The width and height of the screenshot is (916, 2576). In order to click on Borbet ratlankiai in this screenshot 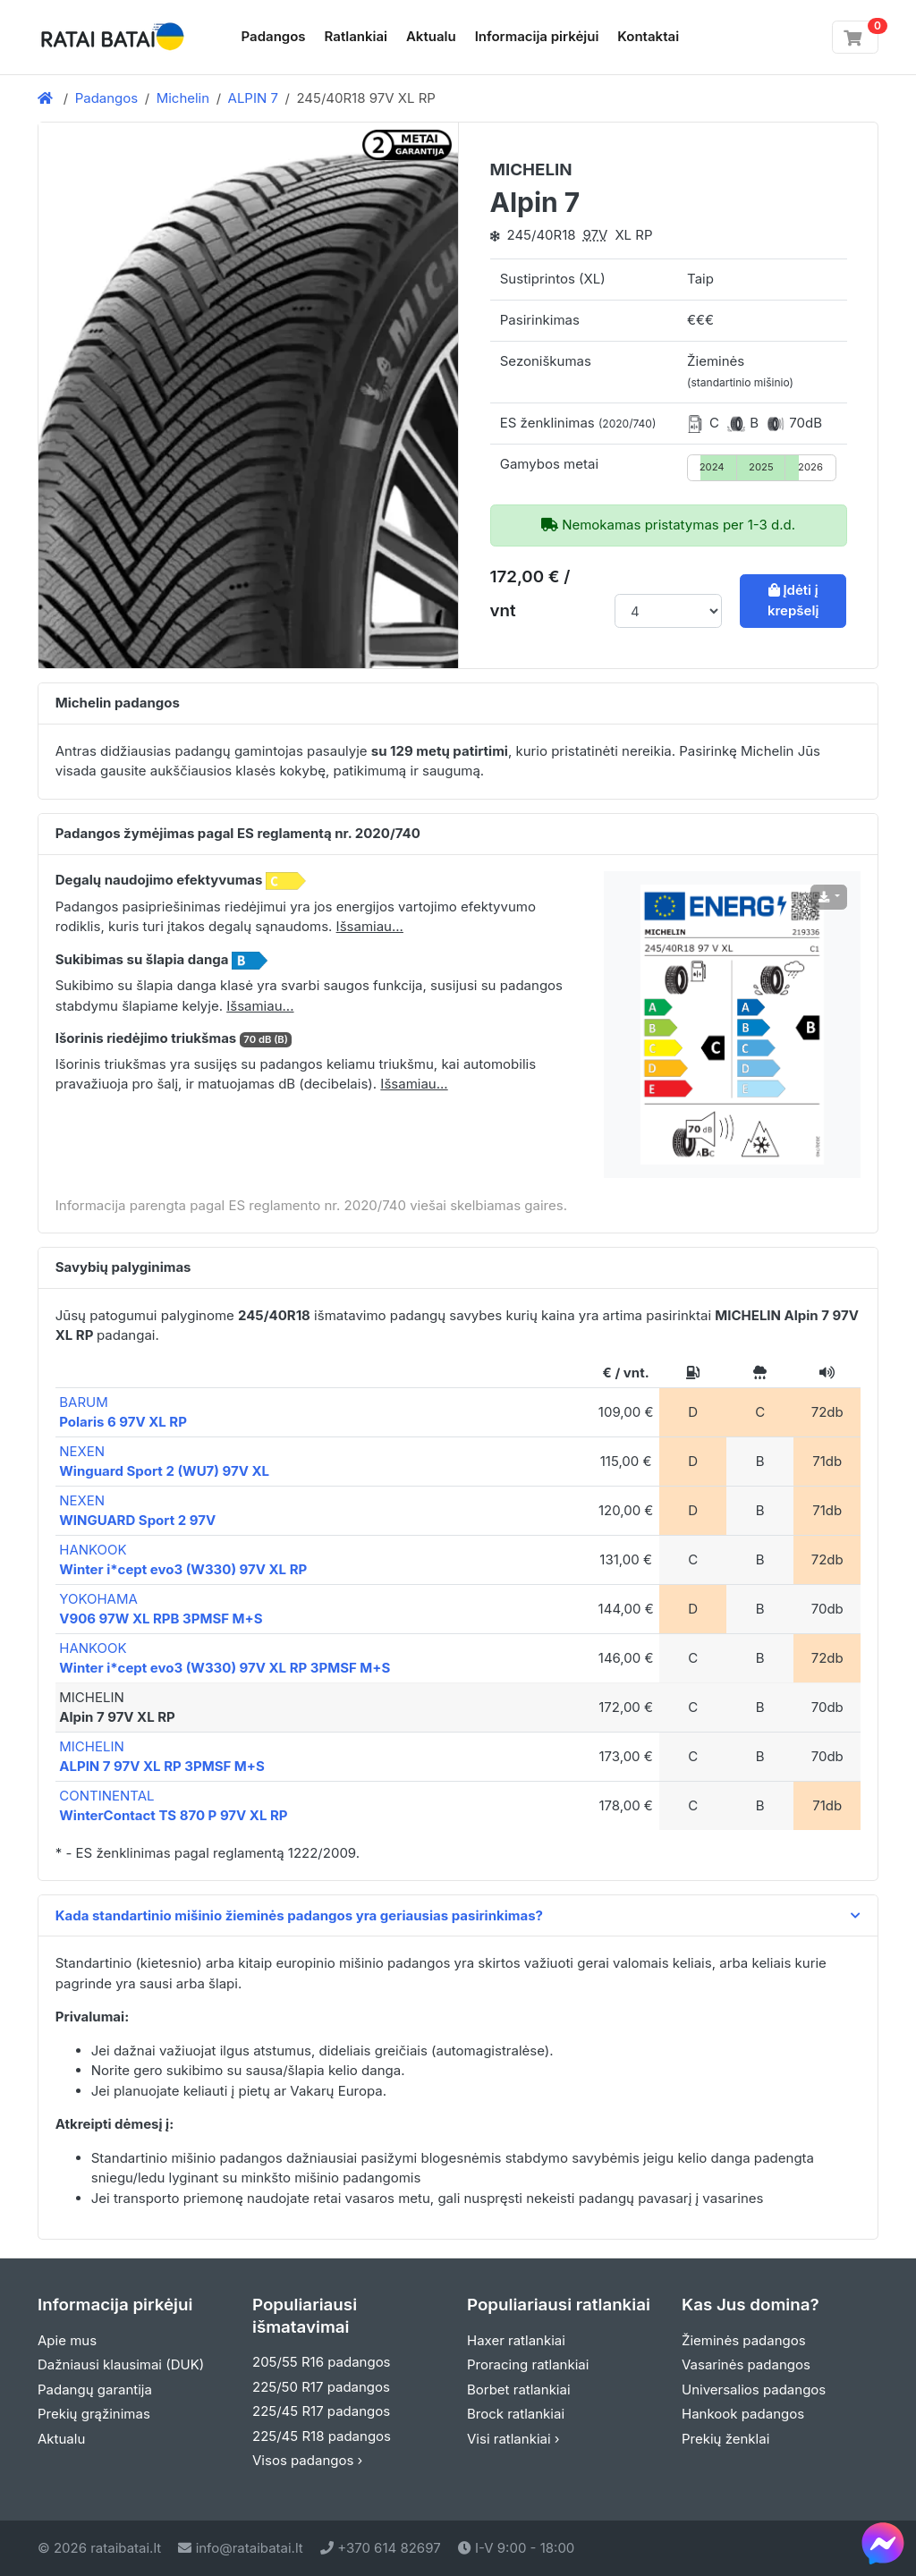, I will do `click(519, 2389)`.